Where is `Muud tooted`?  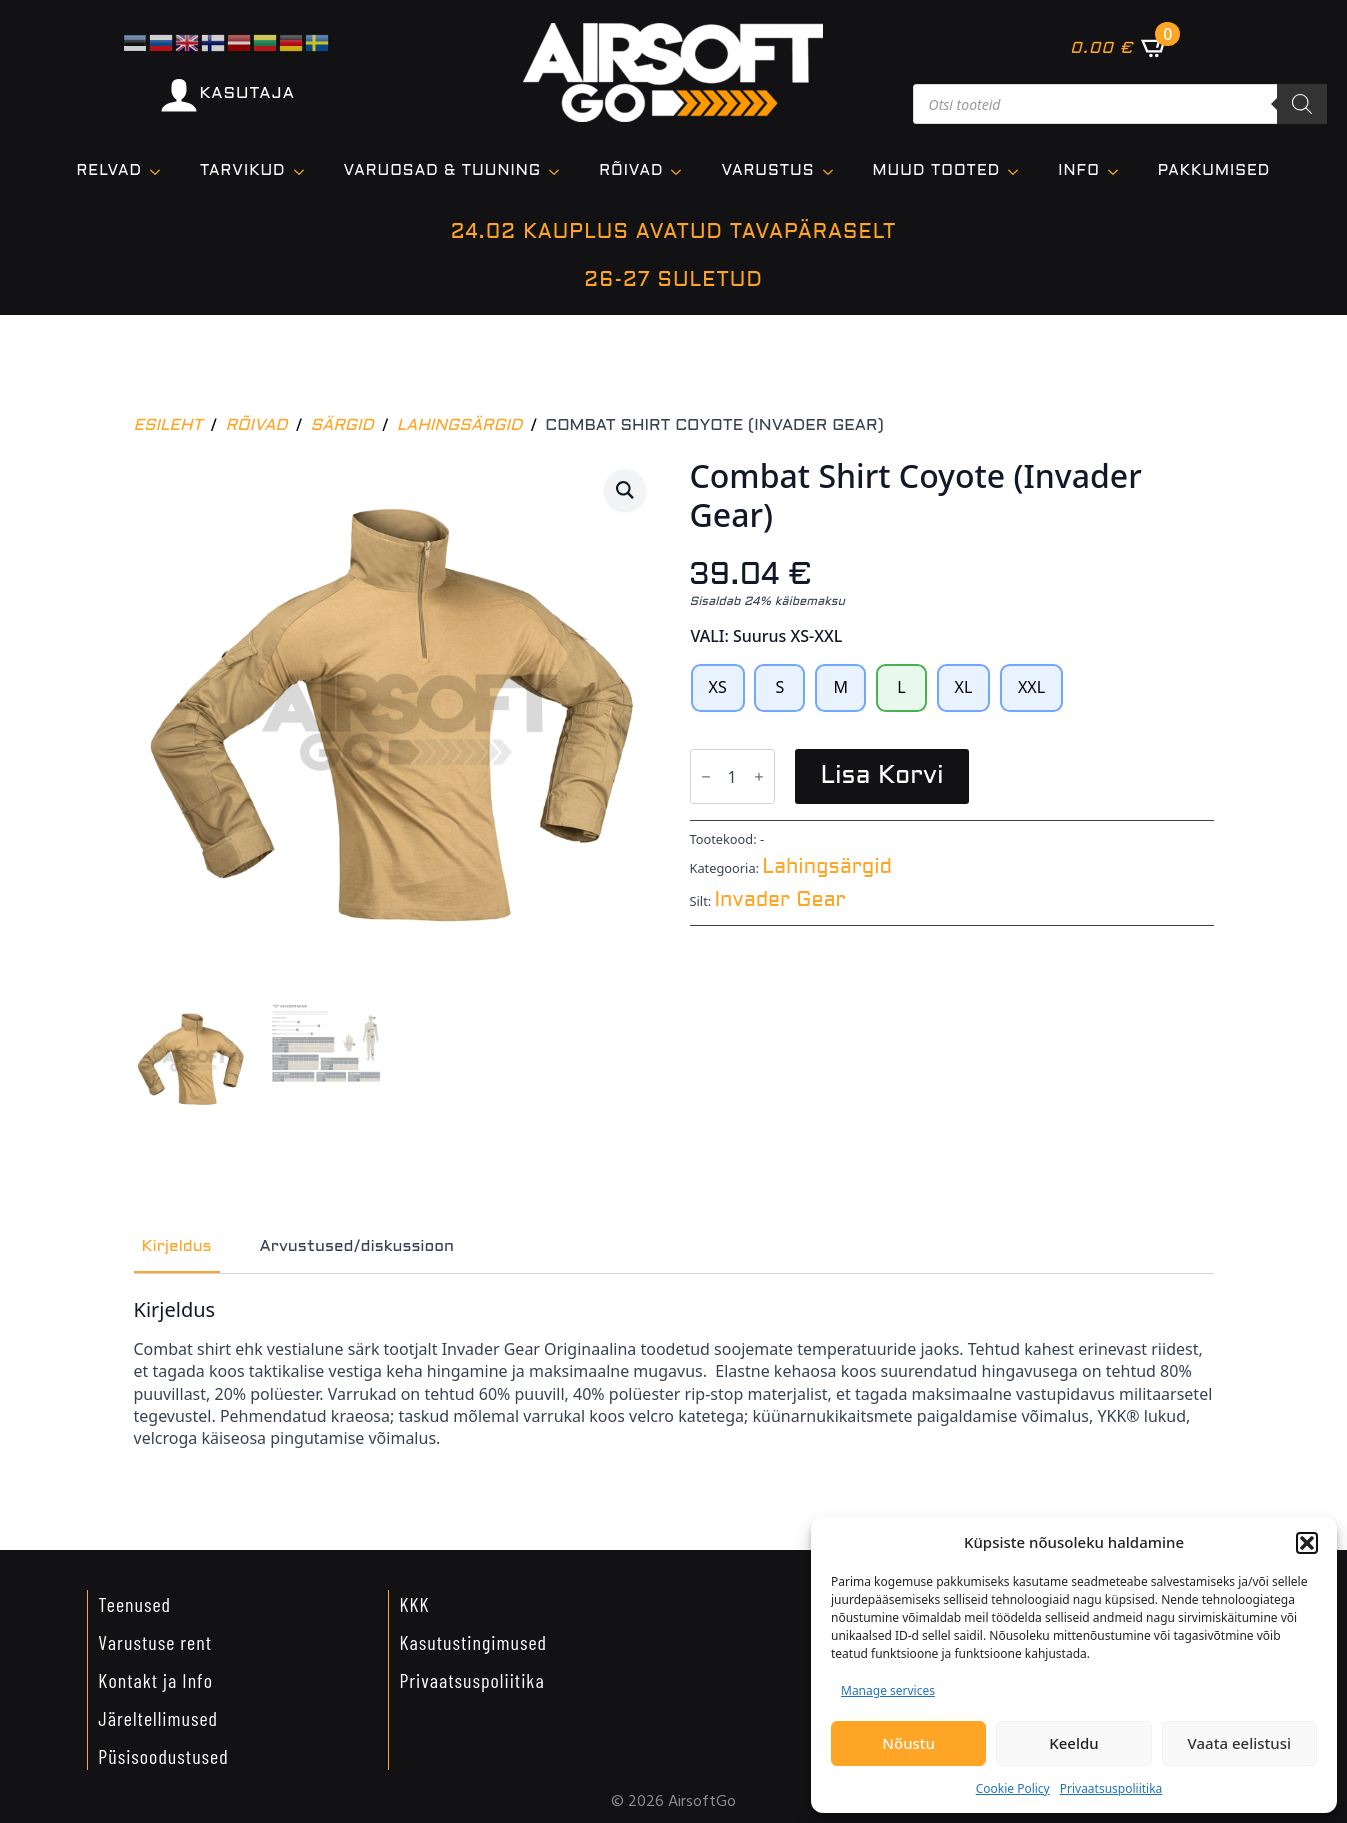 Muud tooted is located at coordinates (937, 171).